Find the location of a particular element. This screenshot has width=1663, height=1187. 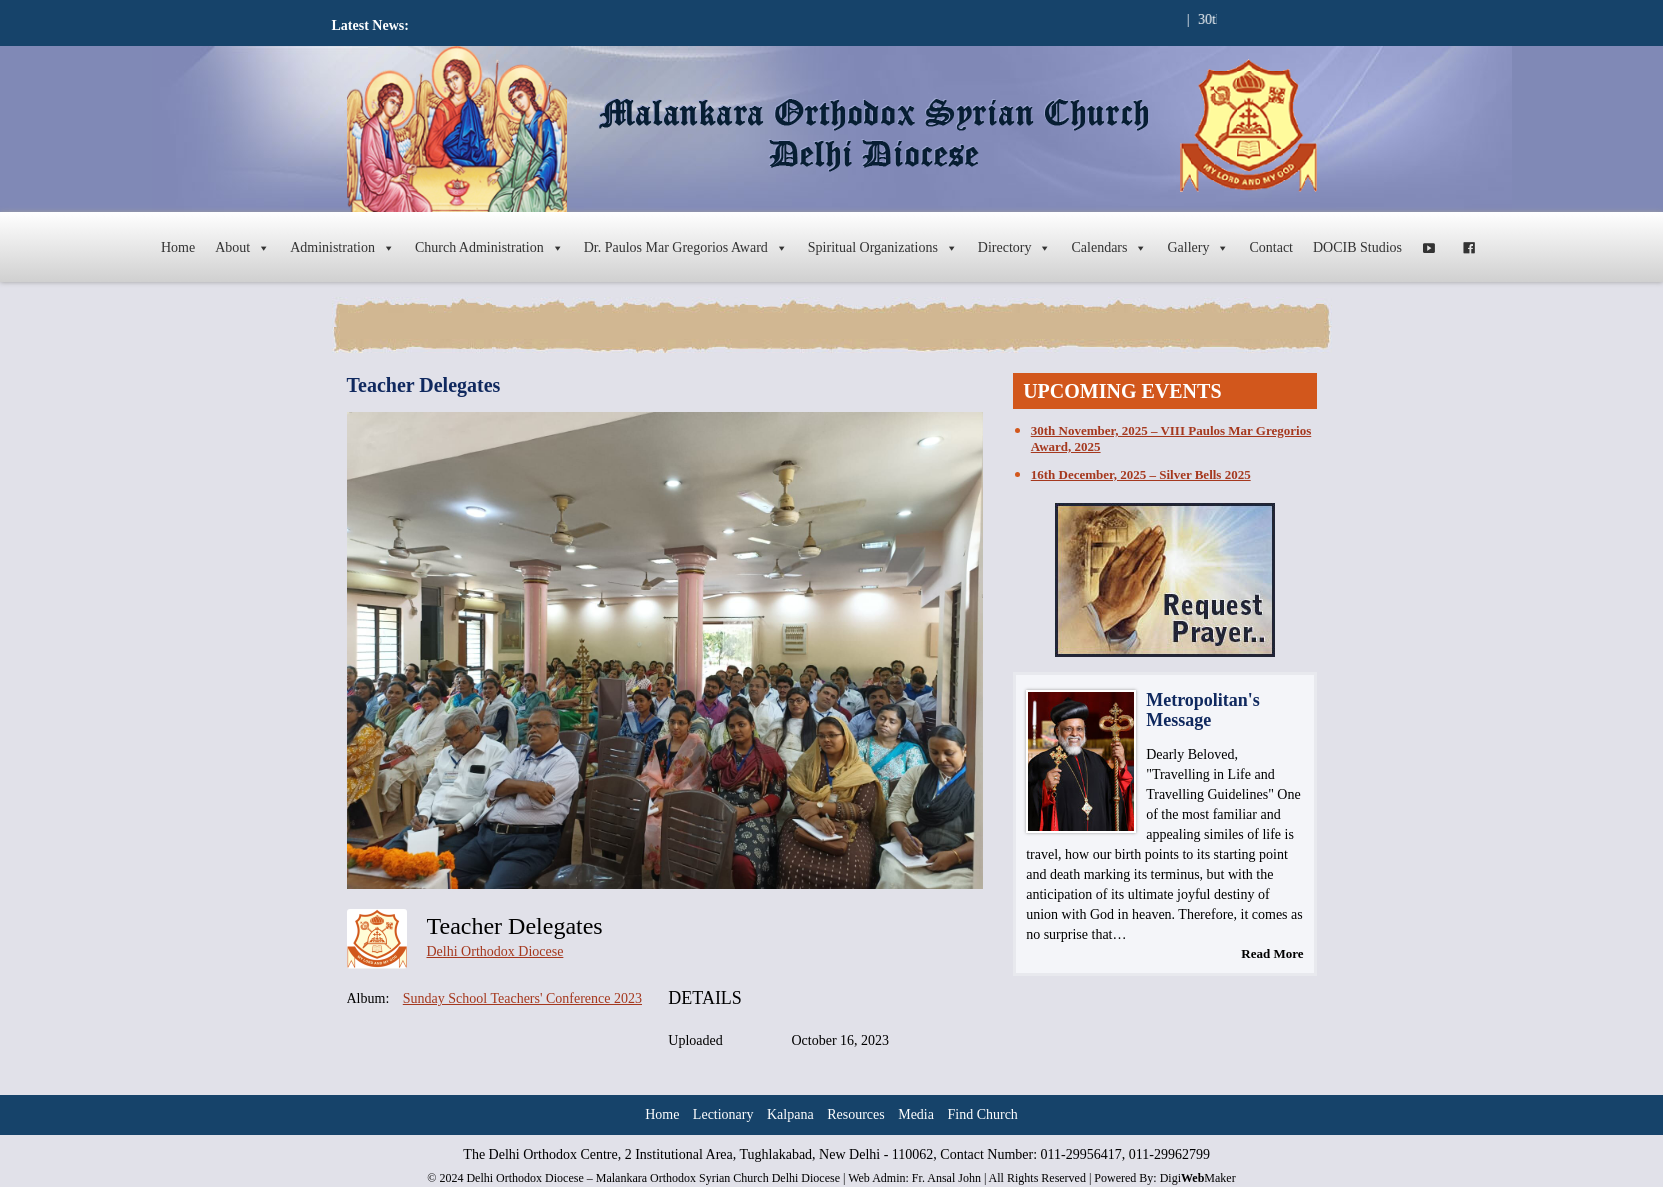

Find Church is located at coordinates (982, 1114).